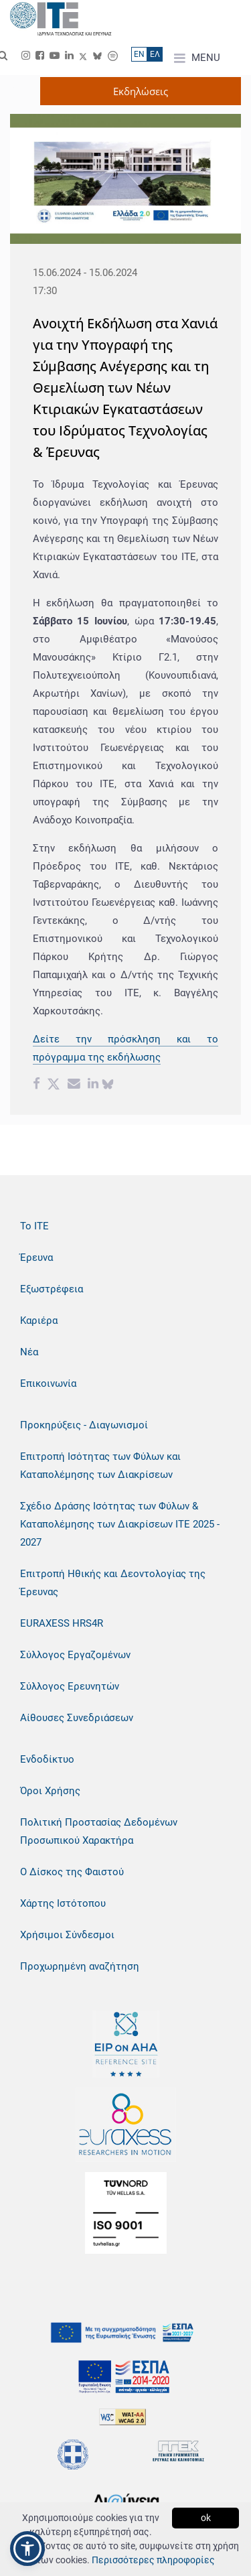 Image resolution: width=251 pixels, height=2576 pixels. I want to click on [Facebook share], so click(36, 1085).